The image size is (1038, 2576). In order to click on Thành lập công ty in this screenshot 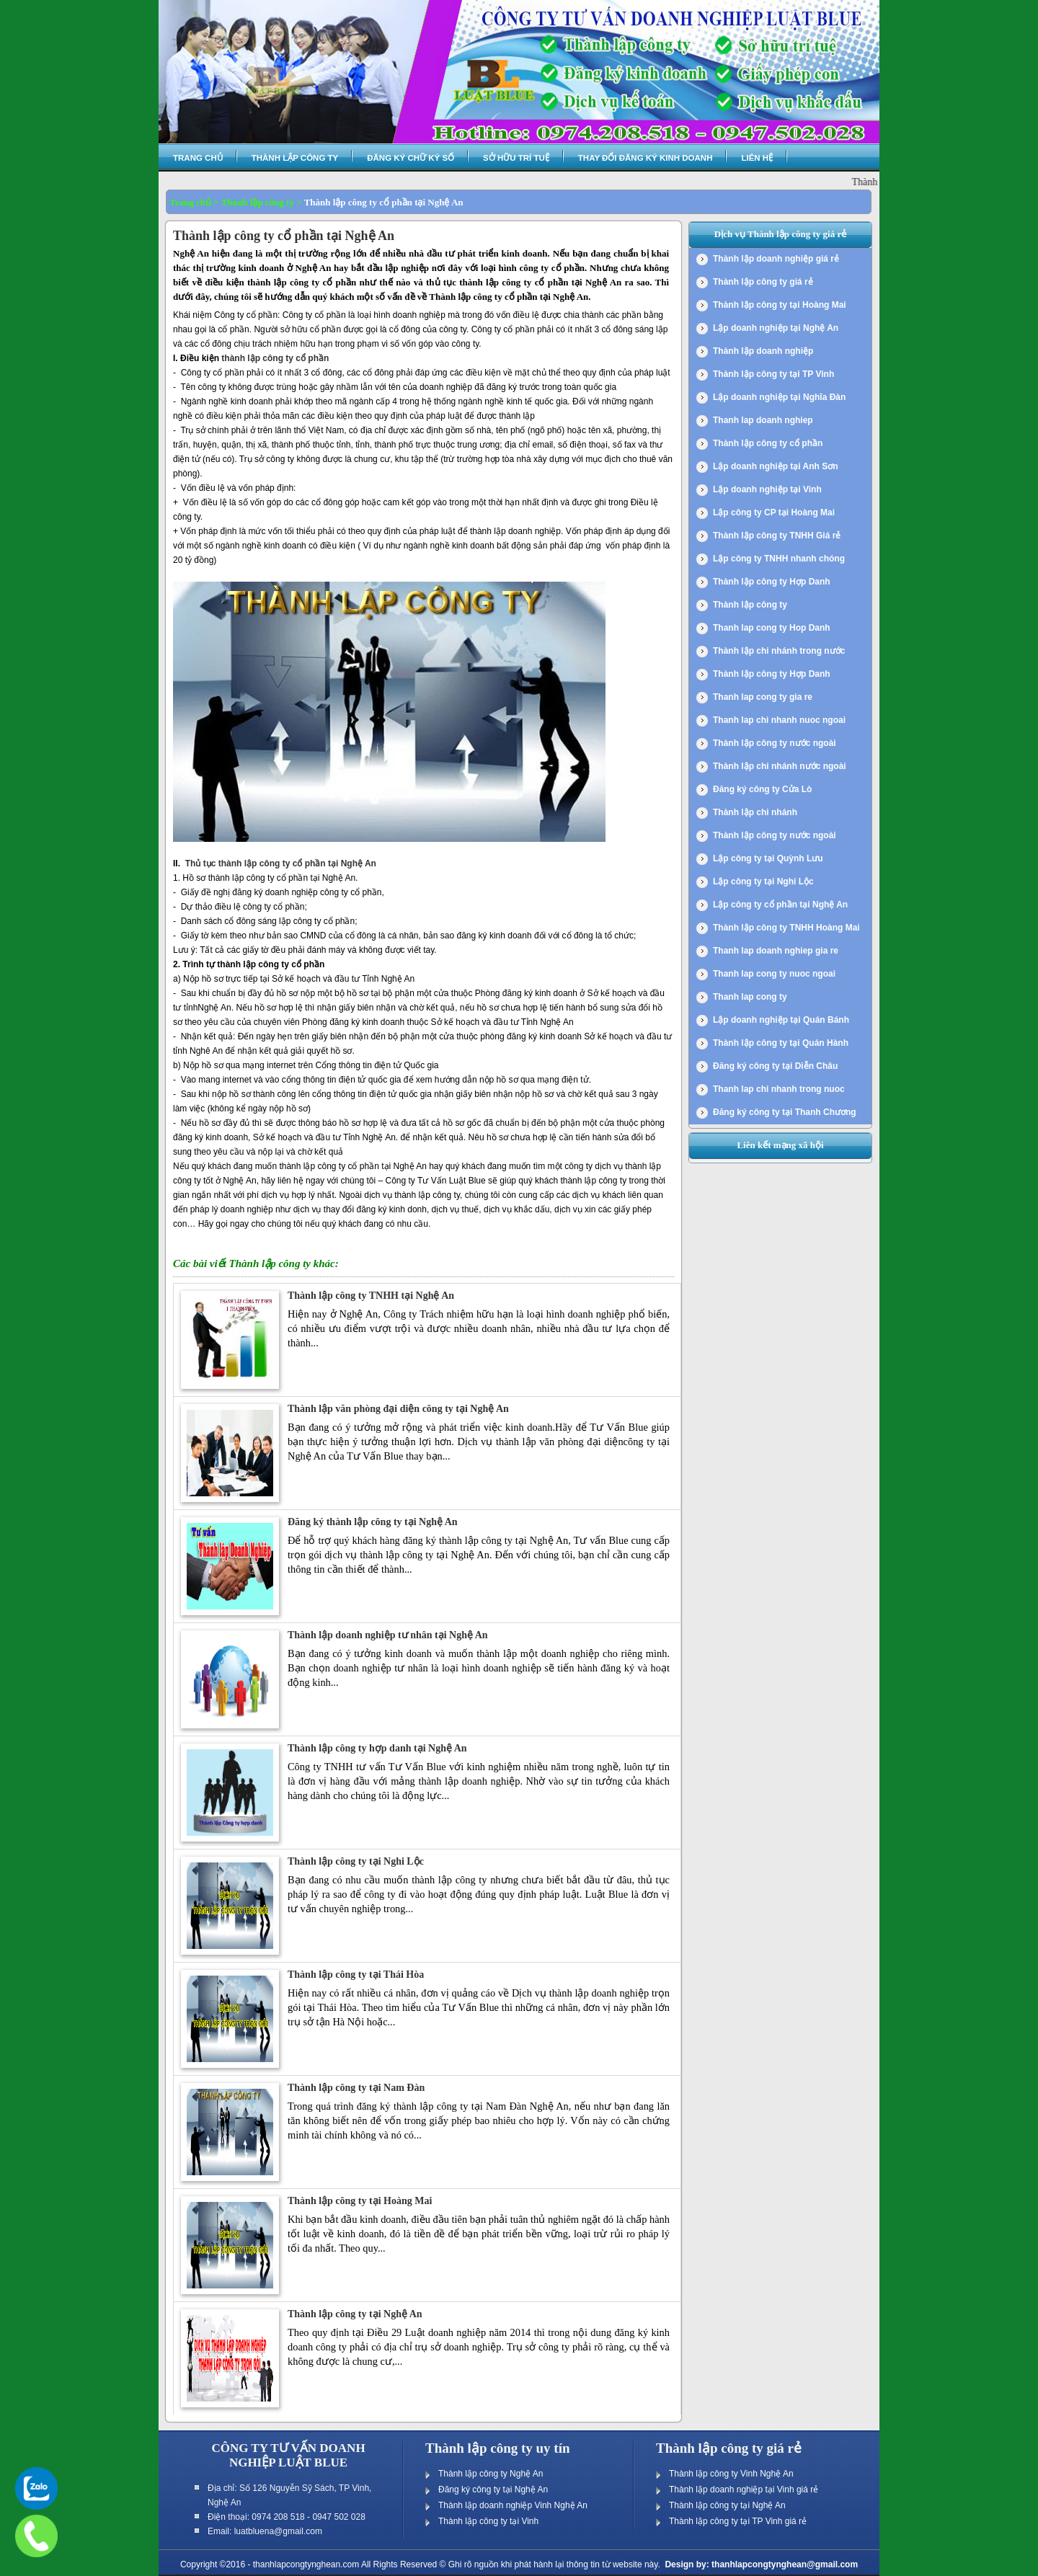, I will do `click(295, 158)`.